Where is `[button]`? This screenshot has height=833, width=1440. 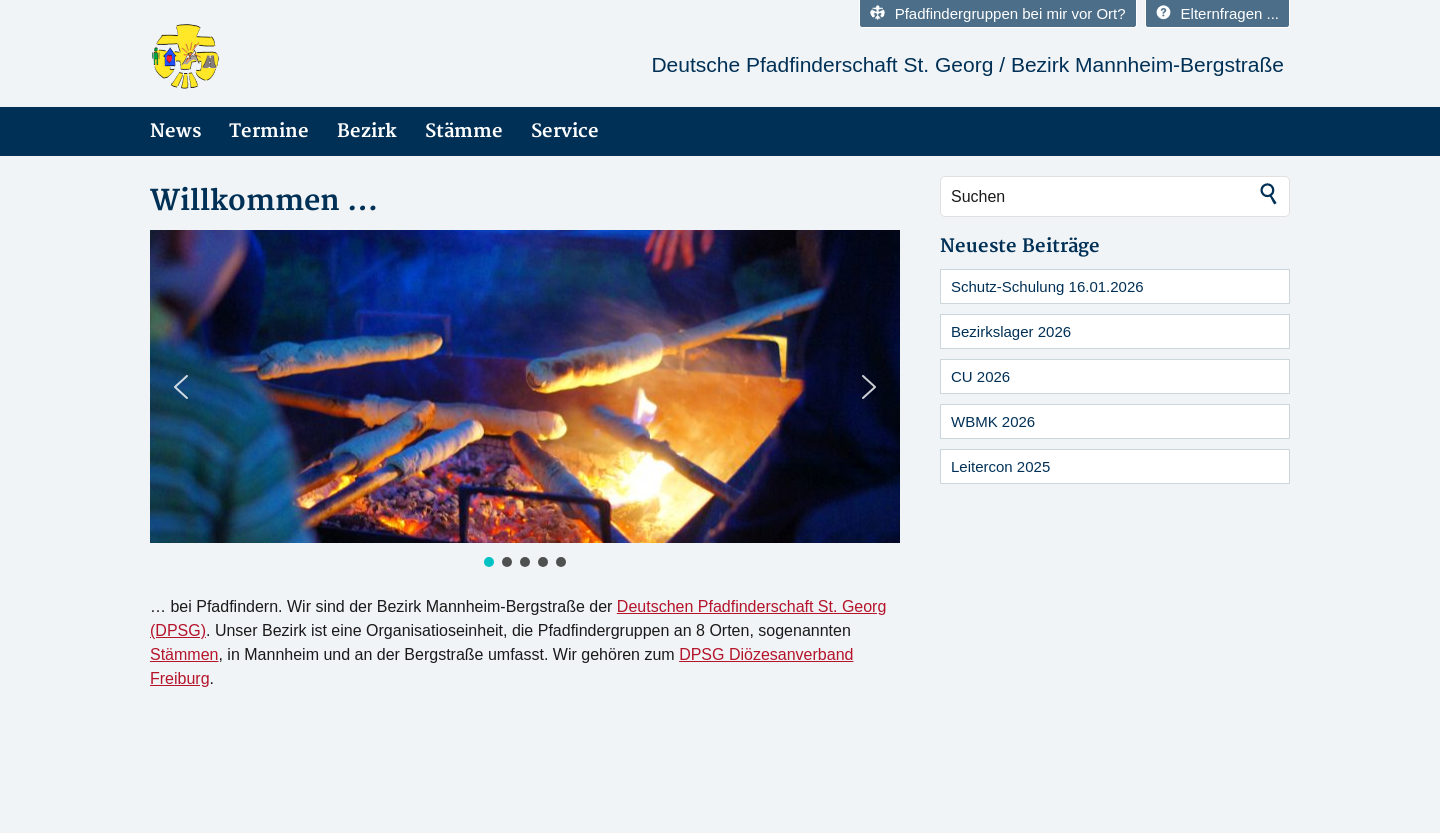
[button] is located at coordinates (181, 387).